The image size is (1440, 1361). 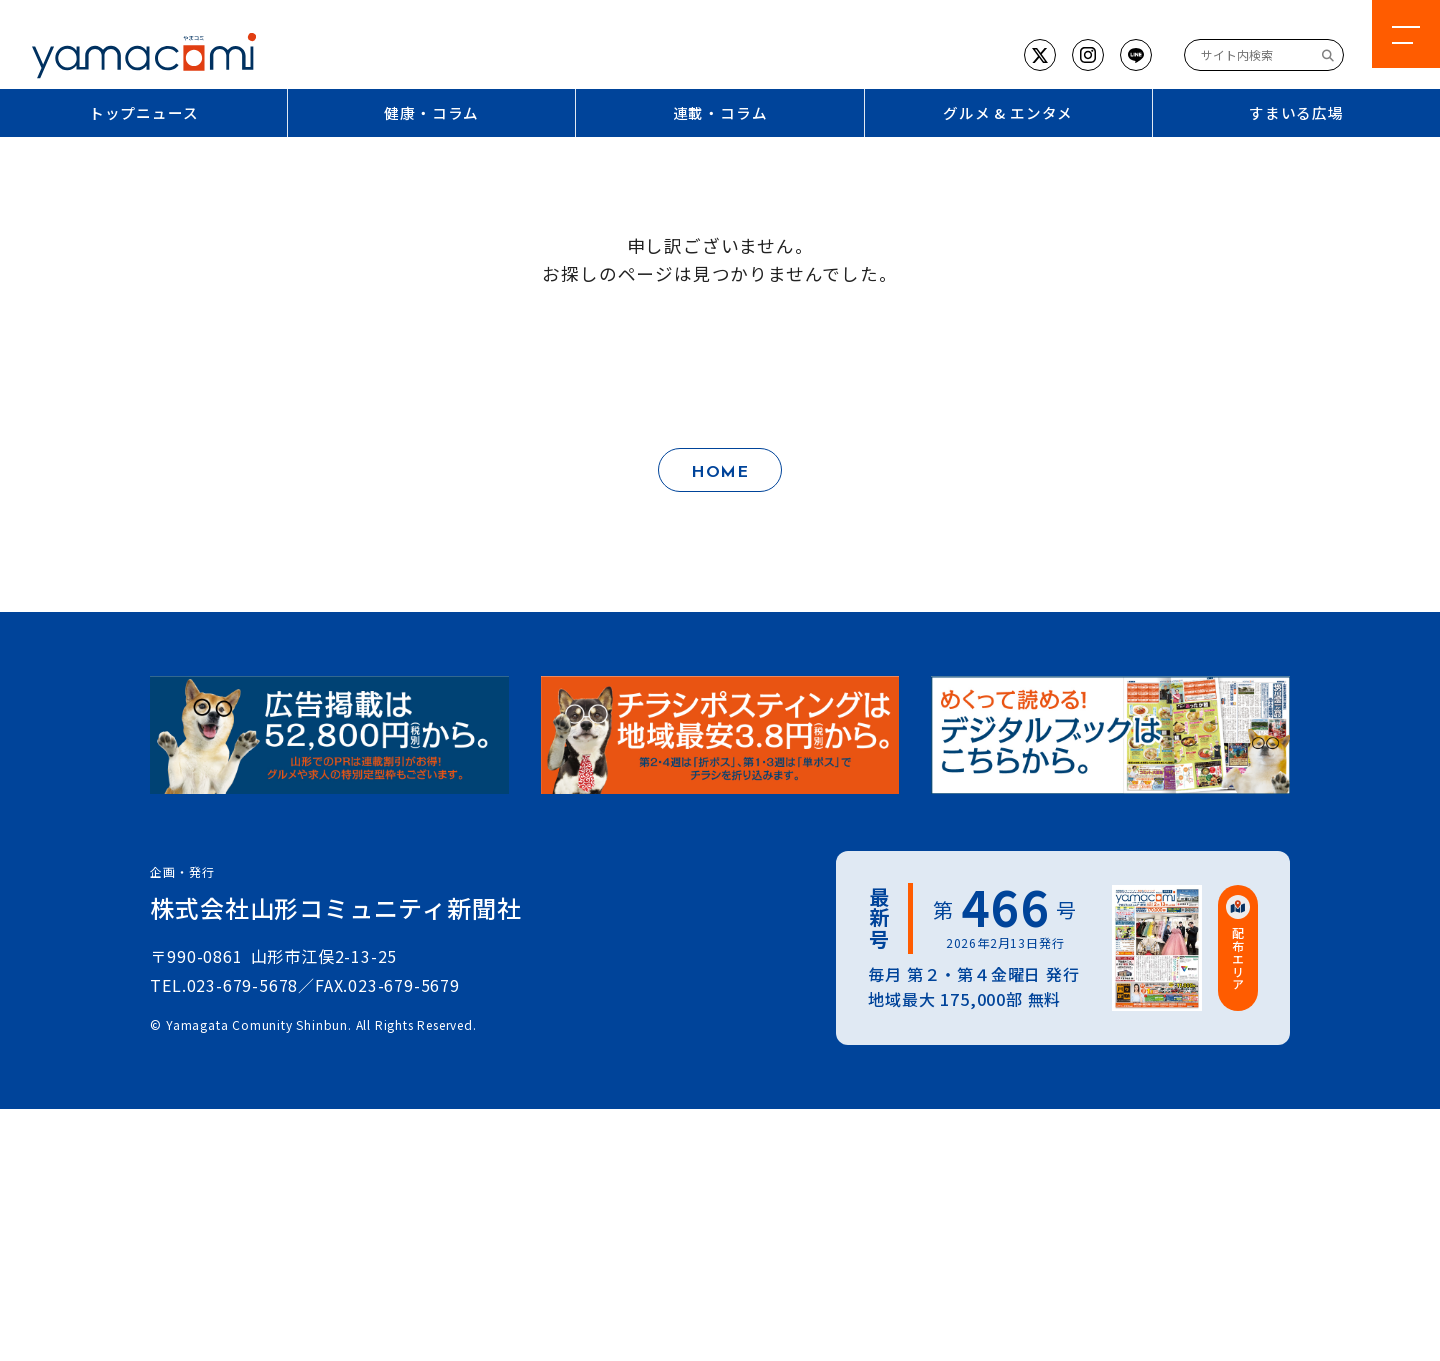 What do you see at coordinates (720, 112) in the screenshot?
I see `連載・コラム` at bounding box center [720, 112].